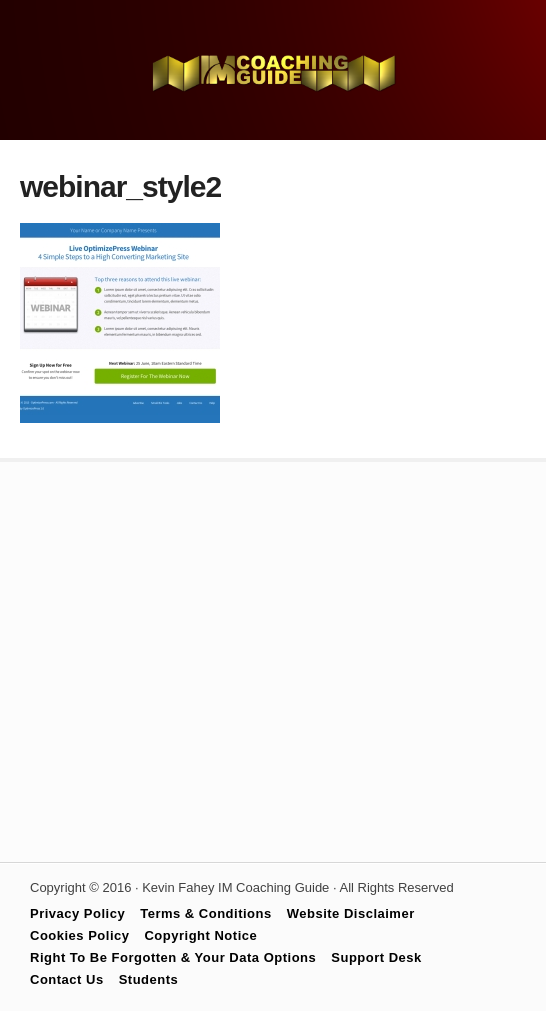 The width and height of the screenshot is (546, 1011). What do you see at coordinates (173, 957) in the screenshot?
I see `Right To Be Forgotten & Your Data Options` at bounding box center [173, 957].